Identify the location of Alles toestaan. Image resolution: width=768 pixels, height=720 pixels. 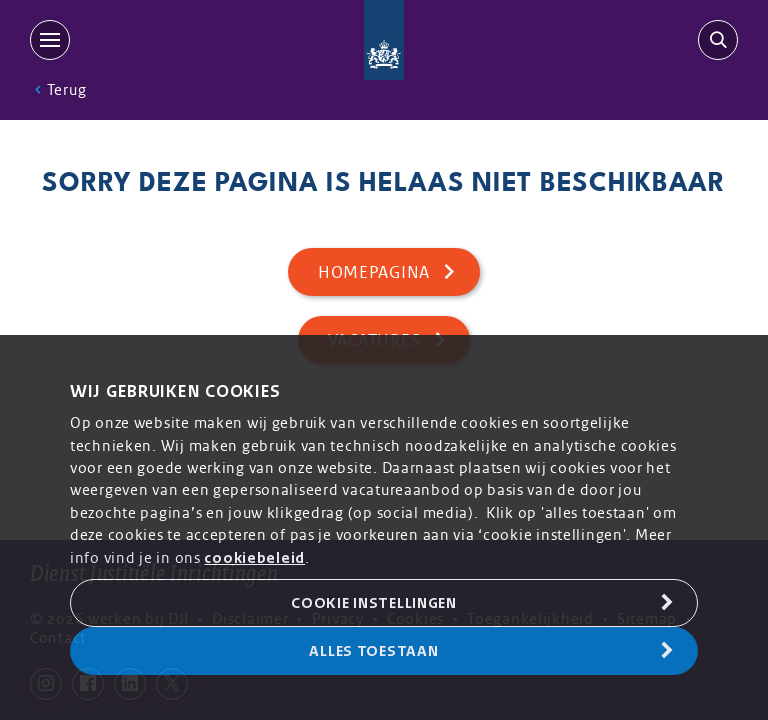
(373, 651).